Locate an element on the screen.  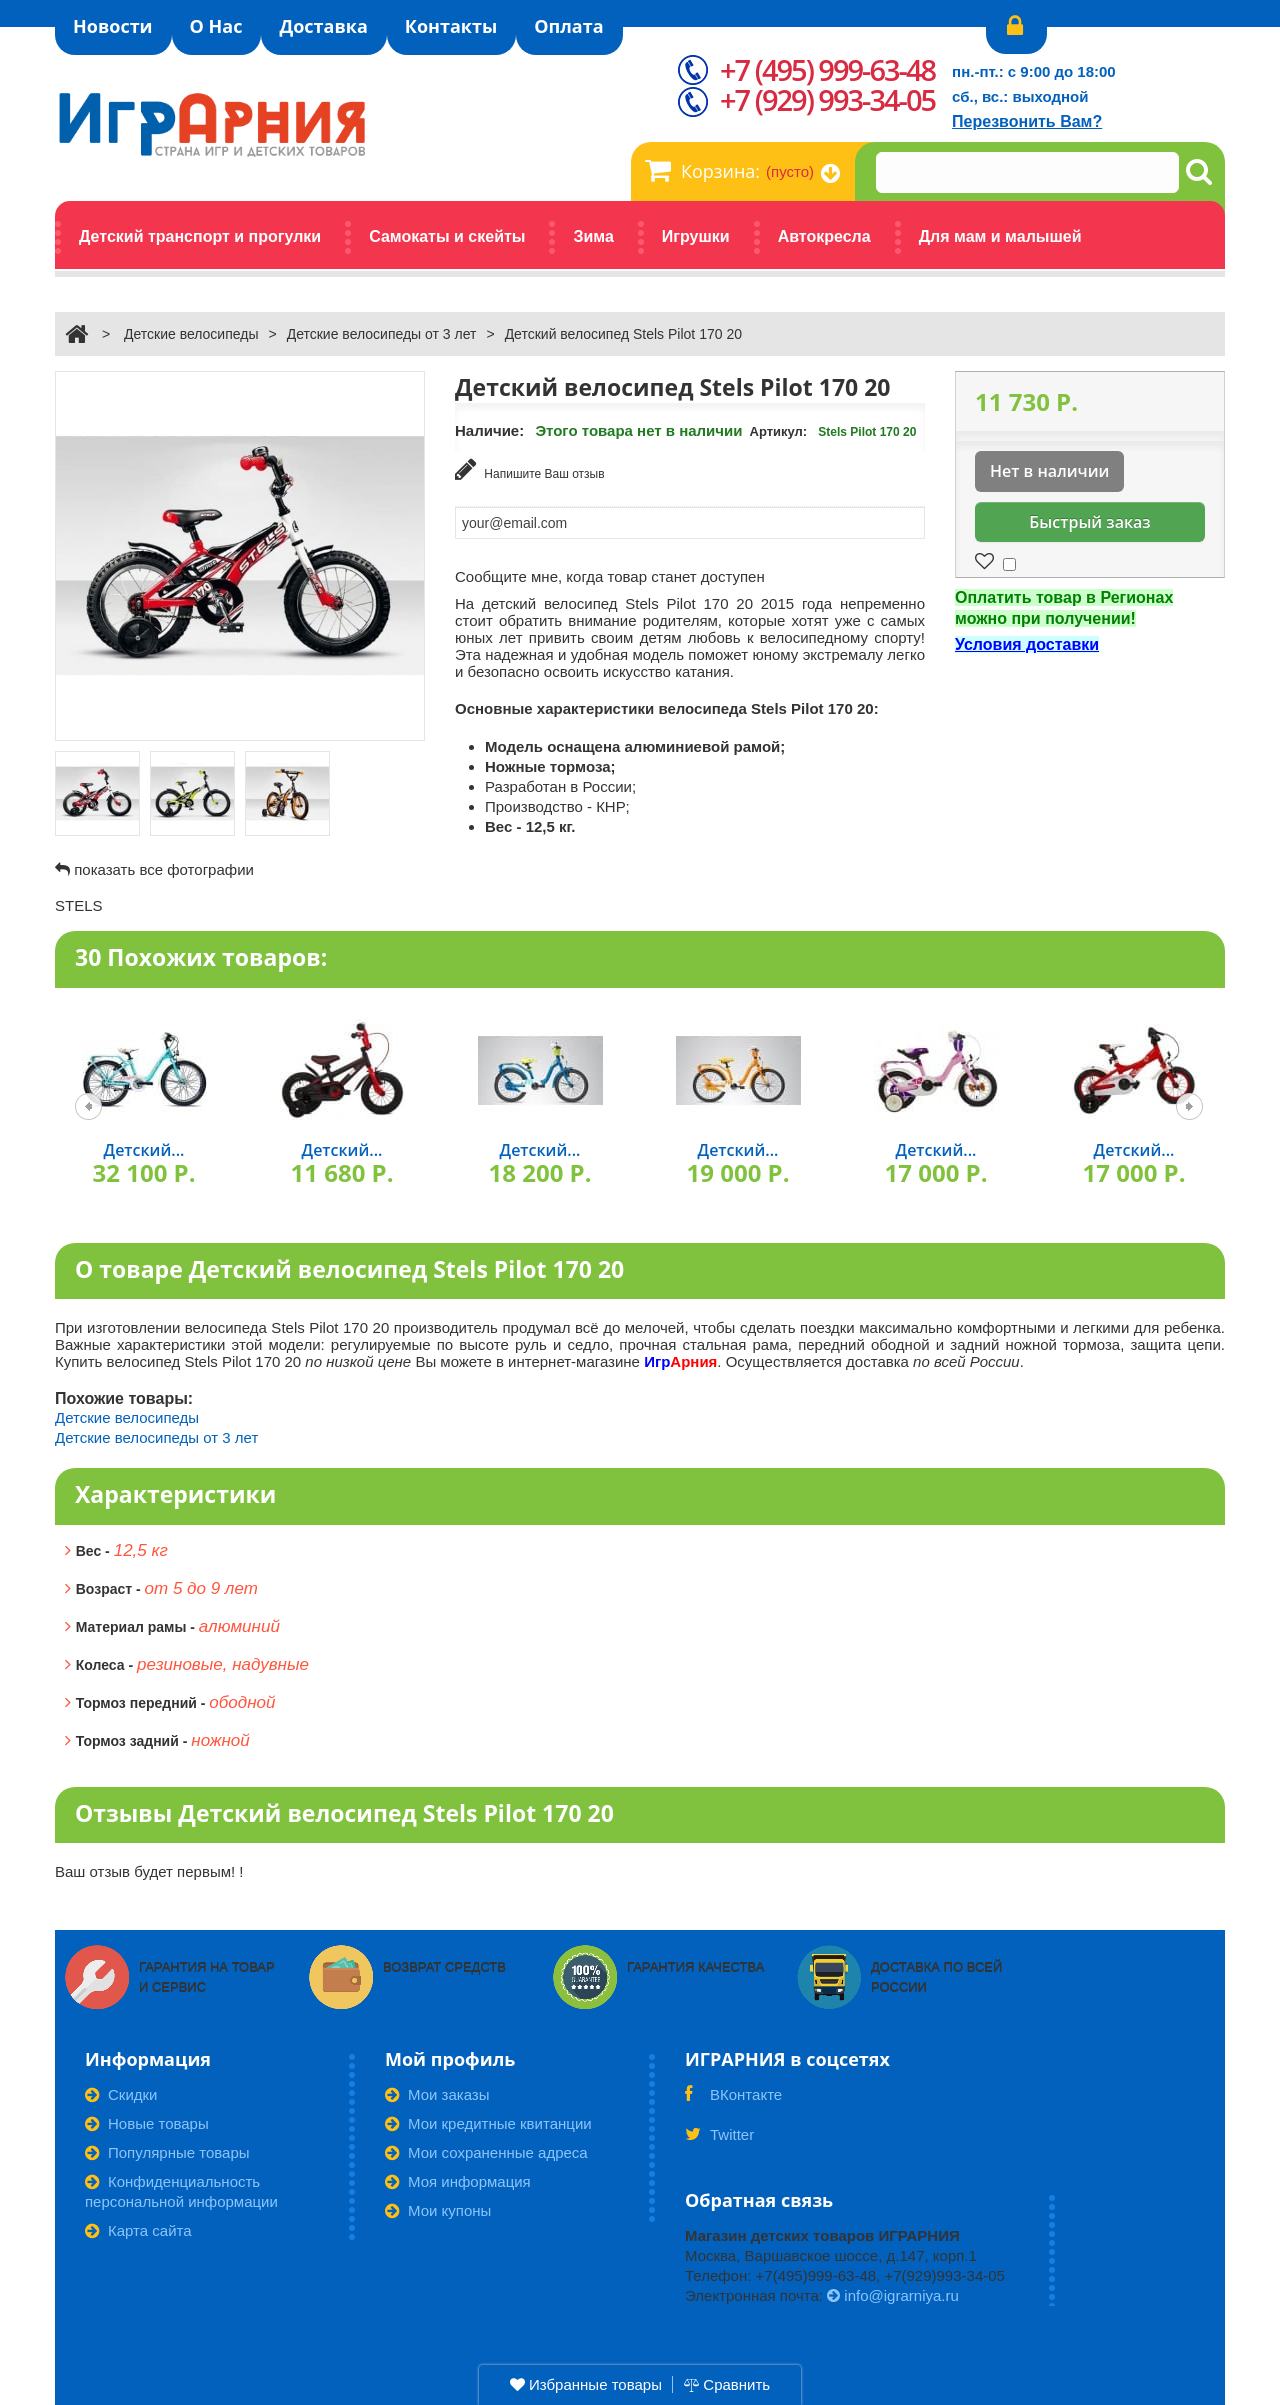
О Нас is located at coordinates (216, 26).